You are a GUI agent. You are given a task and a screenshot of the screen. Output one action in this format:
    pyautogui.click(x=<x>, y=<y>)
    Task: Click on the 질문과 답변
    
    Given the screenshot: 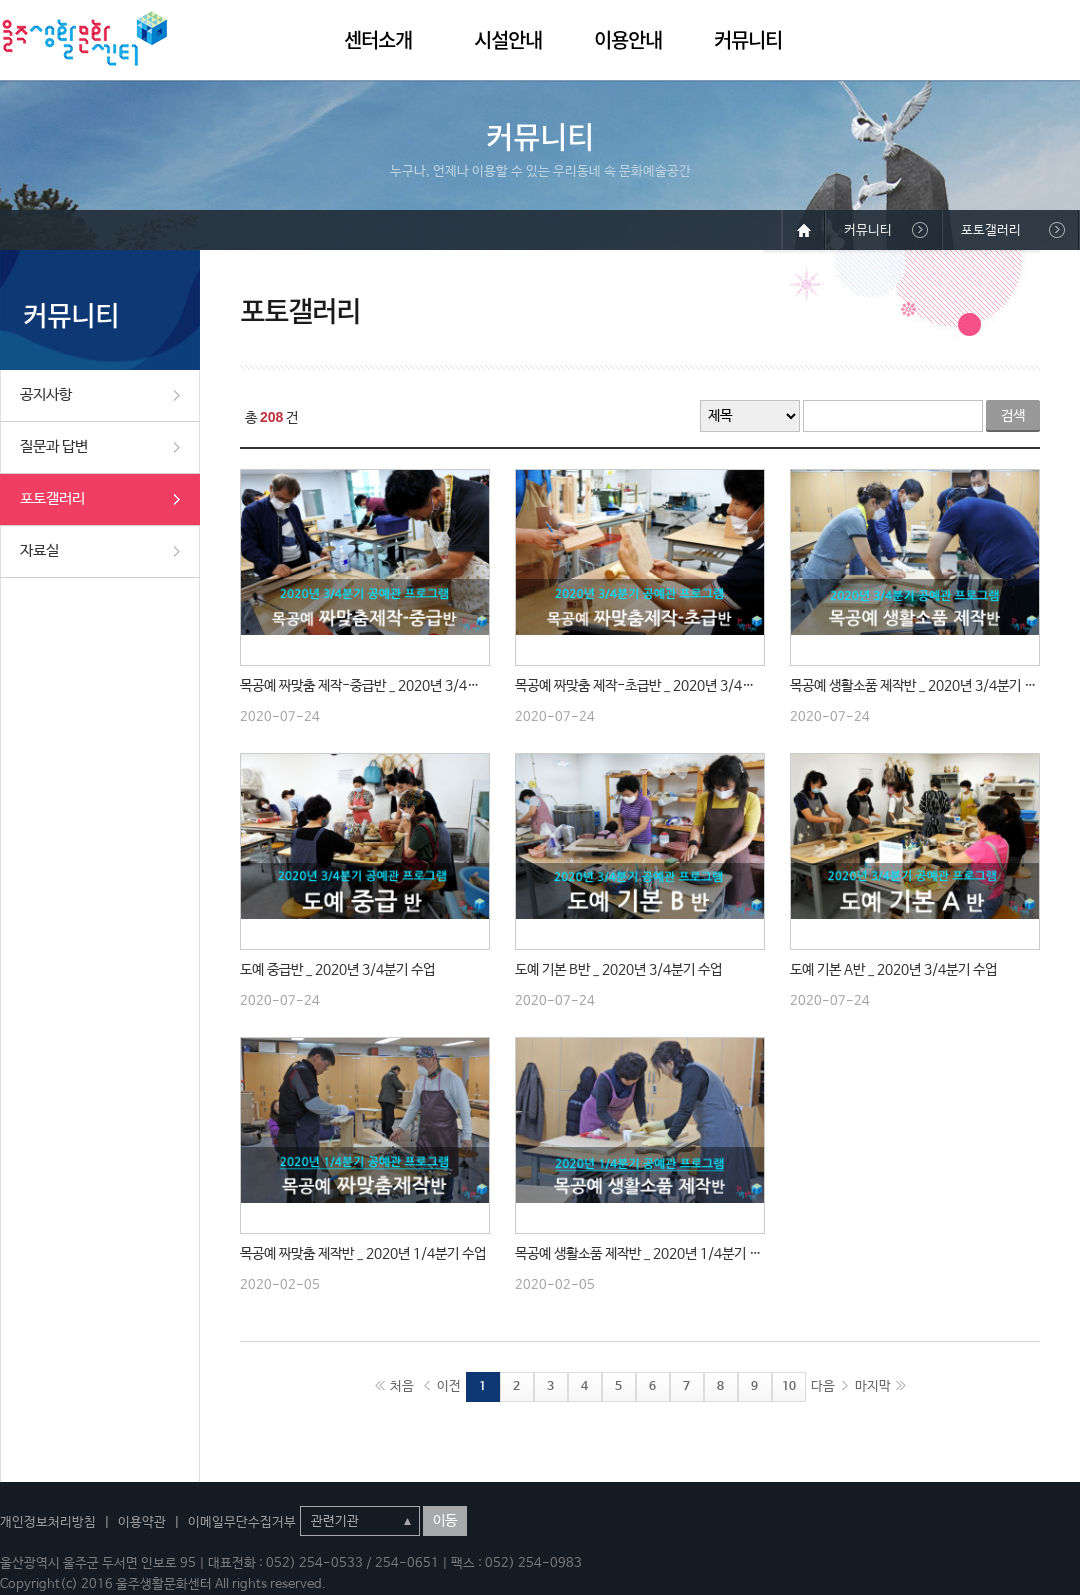 What is the action you would take?
    pyautogui.click(x=54, y=446)
    